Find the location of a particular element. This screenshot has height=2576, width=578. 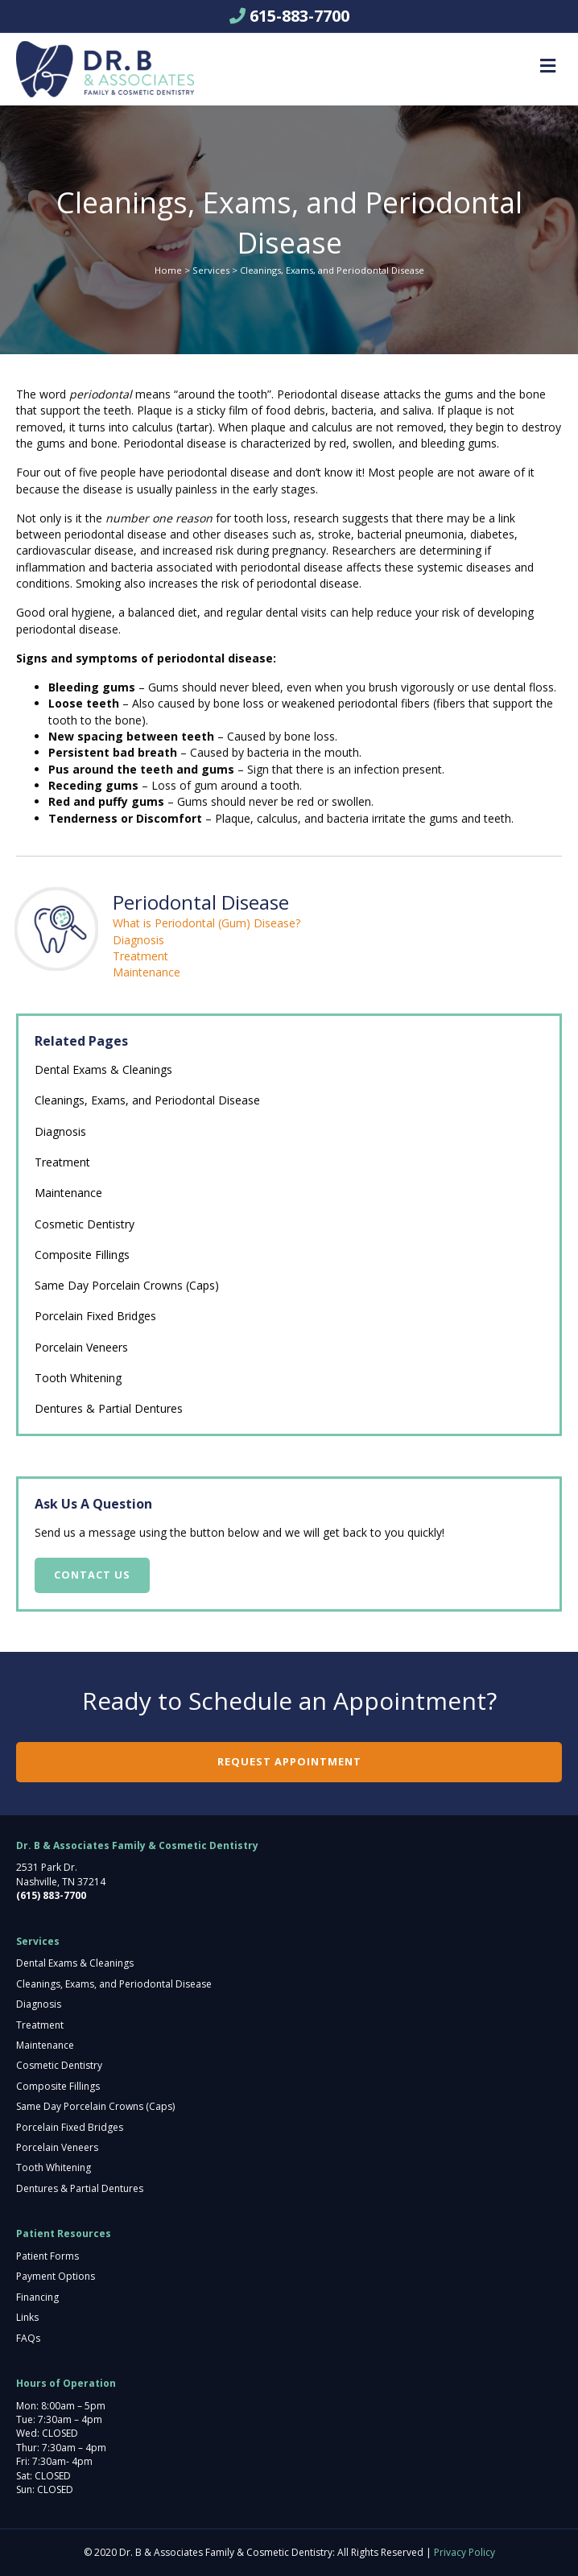

Dental Exams & Cleanings is located at coordinates (103, 1069).